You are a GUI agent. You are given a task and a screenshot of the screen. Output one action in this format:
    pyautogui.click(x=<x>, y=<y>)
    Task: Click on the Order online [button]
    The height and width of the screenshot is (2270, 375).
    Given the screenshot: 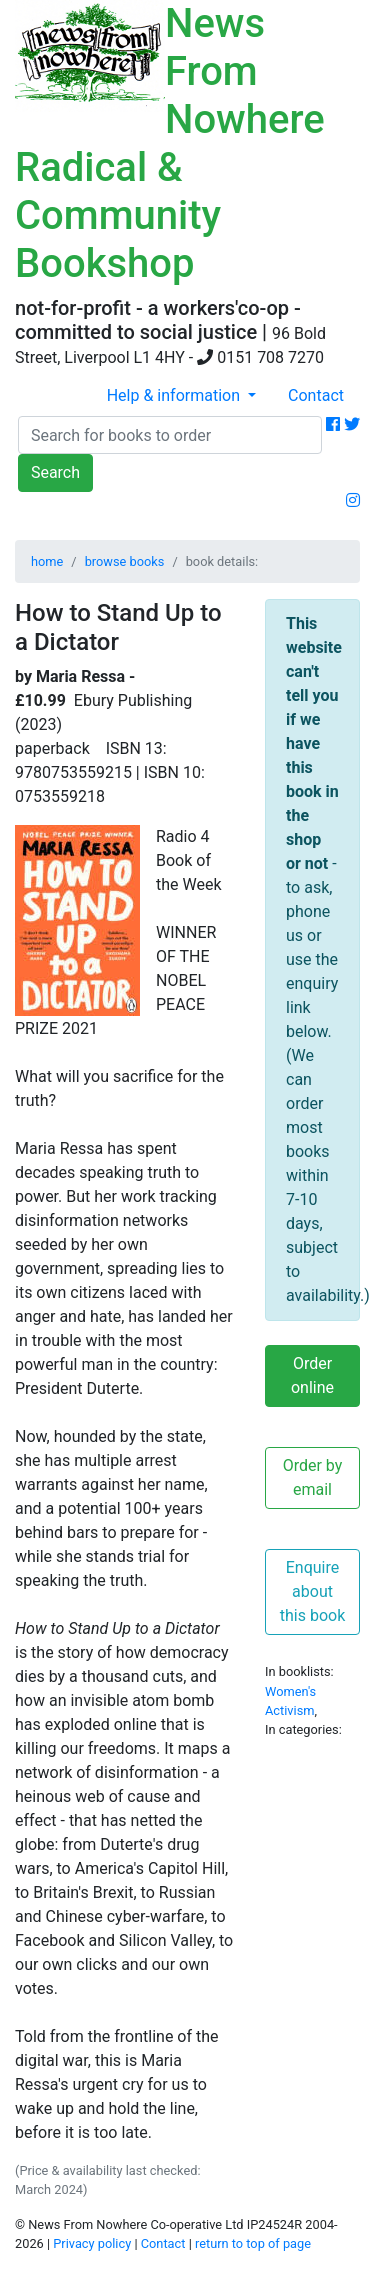 What is the action you would take?
    pyautogui.click(x=312, y=1375)
    